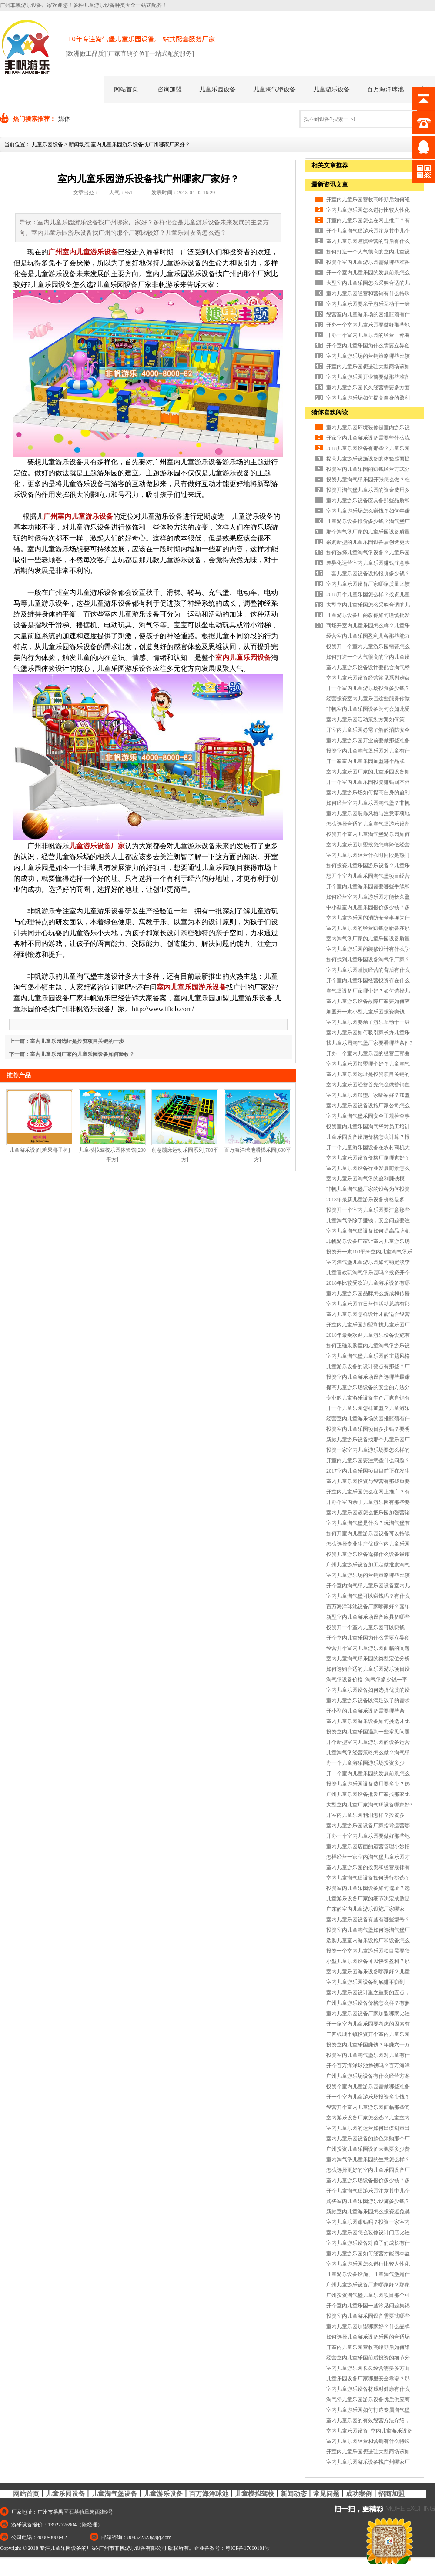 The image size is (435, 2576). I want to click on 百万海洋球池, so click(385, 89).